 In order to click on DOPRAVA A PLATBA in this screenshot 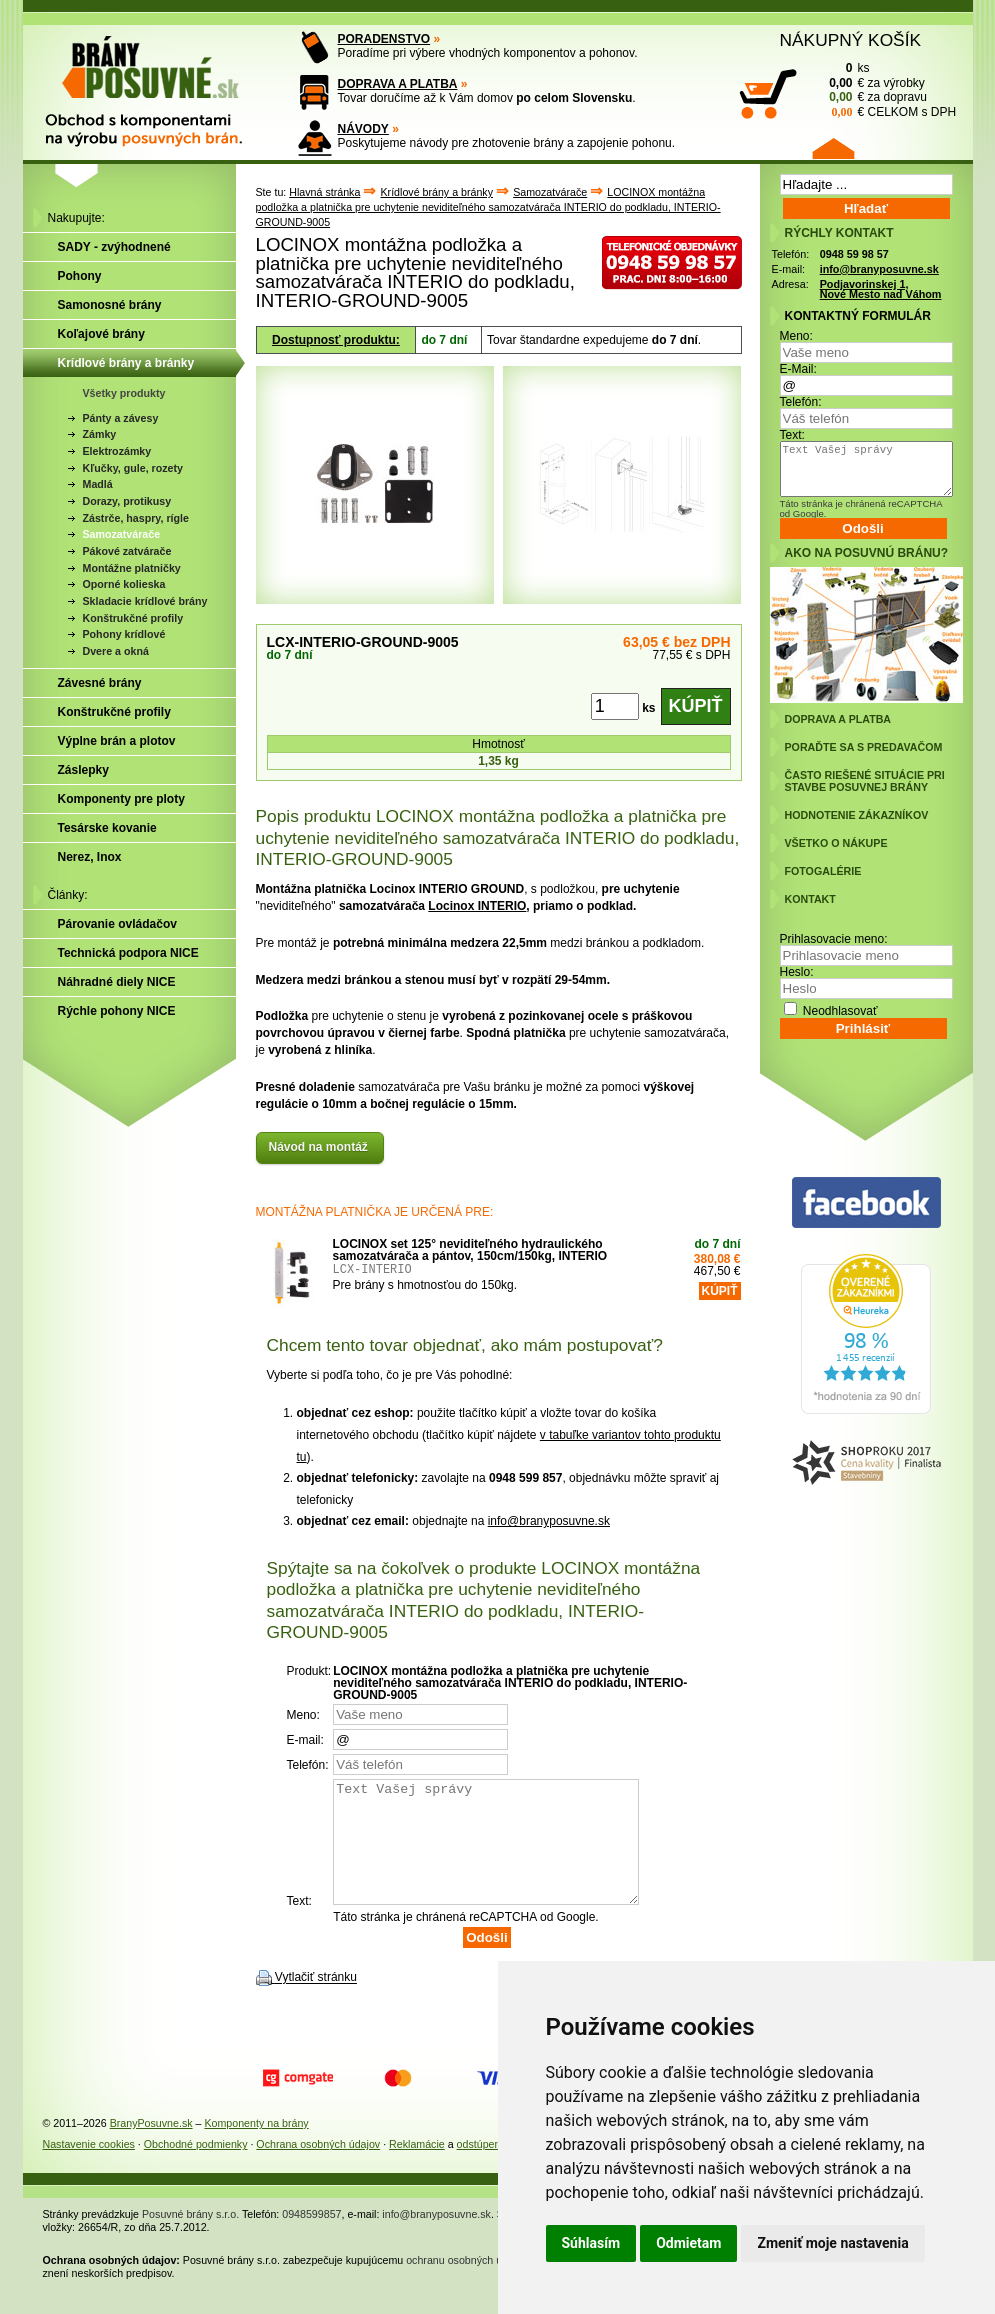, I will do `click(398, 84)`.